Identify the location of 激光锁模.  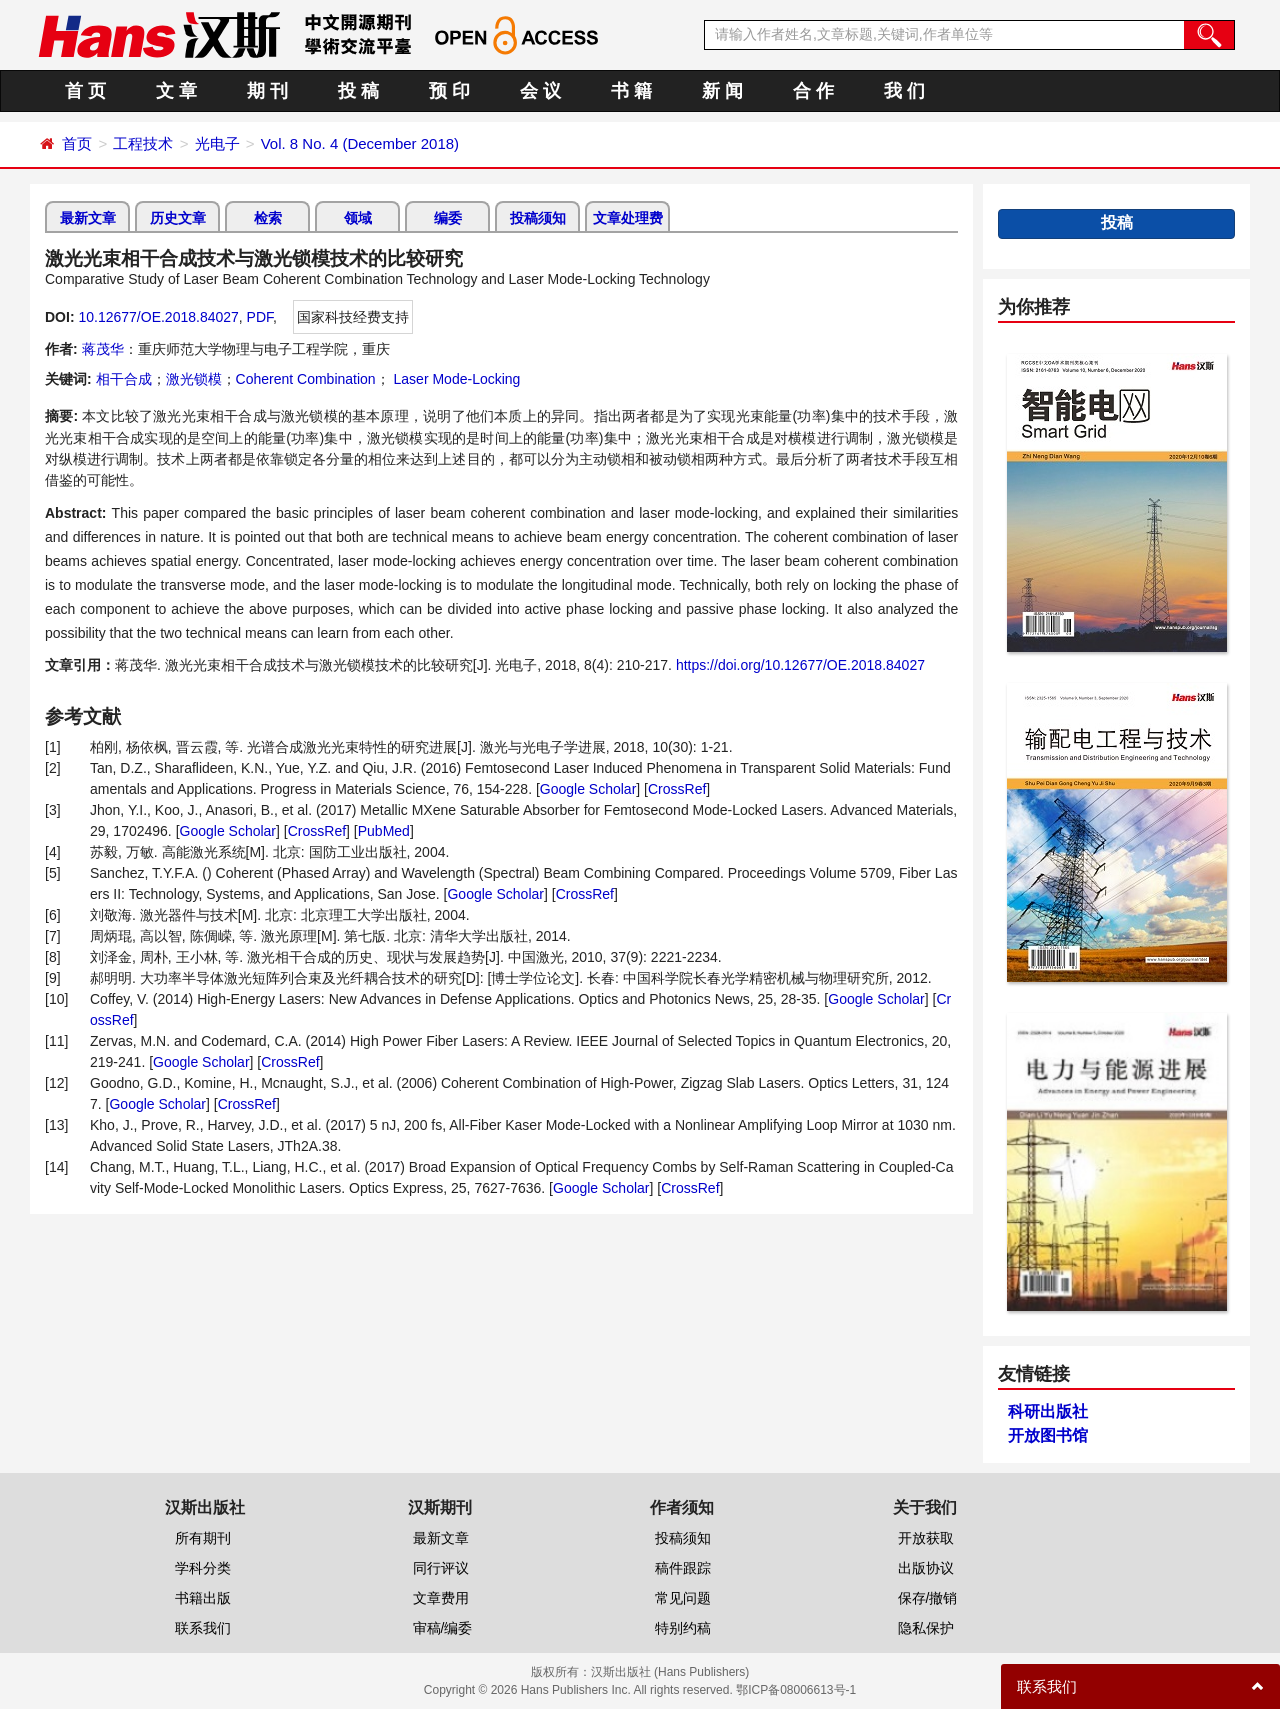
(194, 379).